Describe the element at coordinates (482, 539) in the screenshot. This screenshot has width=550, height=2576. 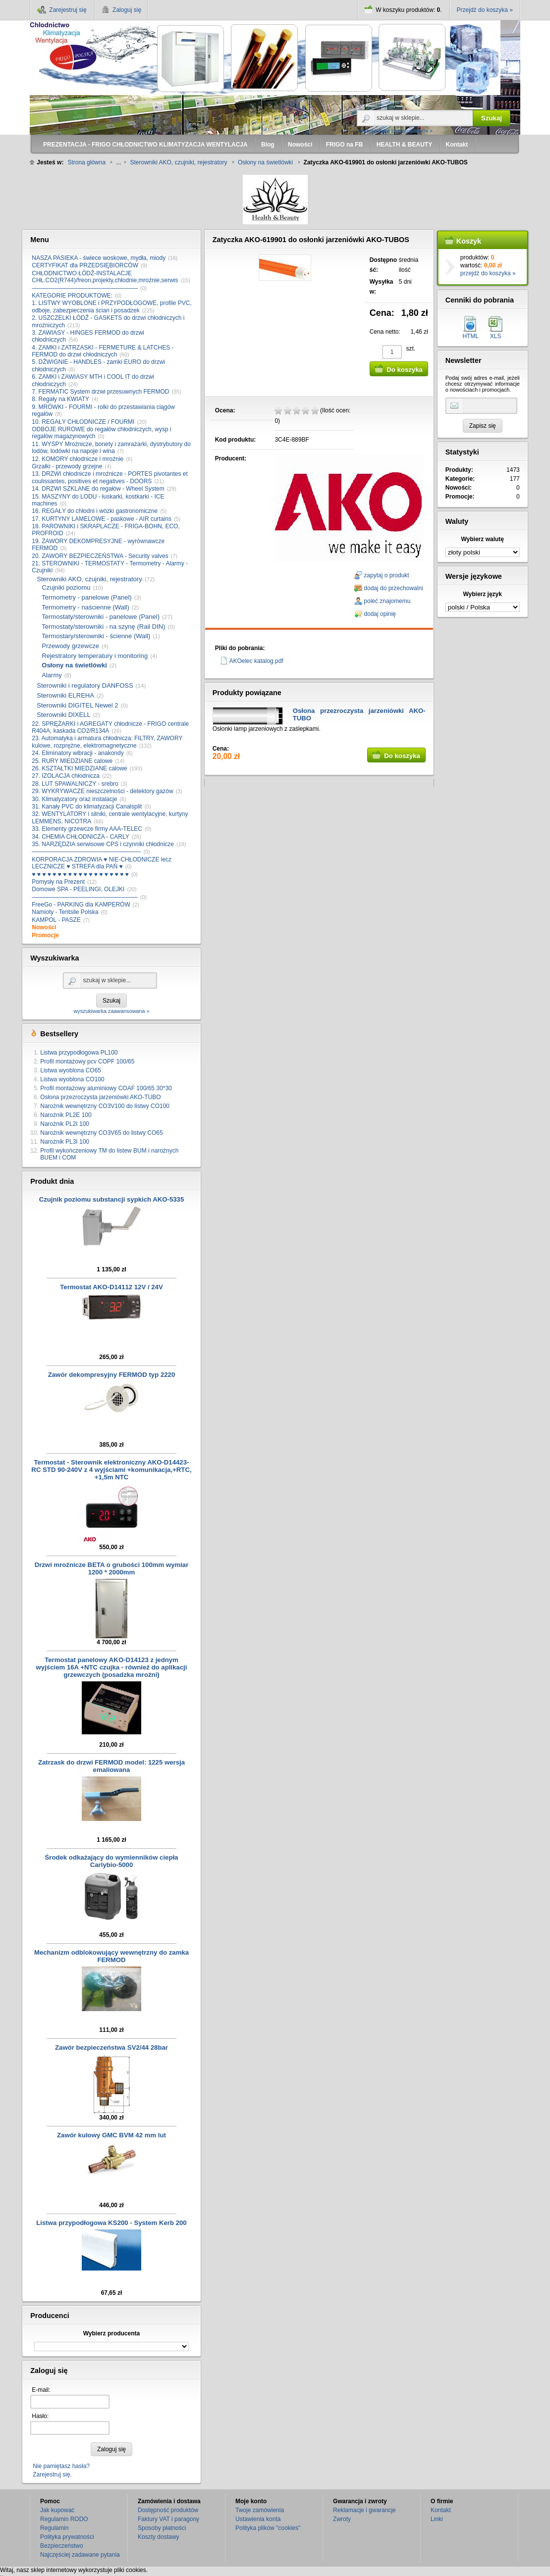
I see `Wybierz walutę` at that location.